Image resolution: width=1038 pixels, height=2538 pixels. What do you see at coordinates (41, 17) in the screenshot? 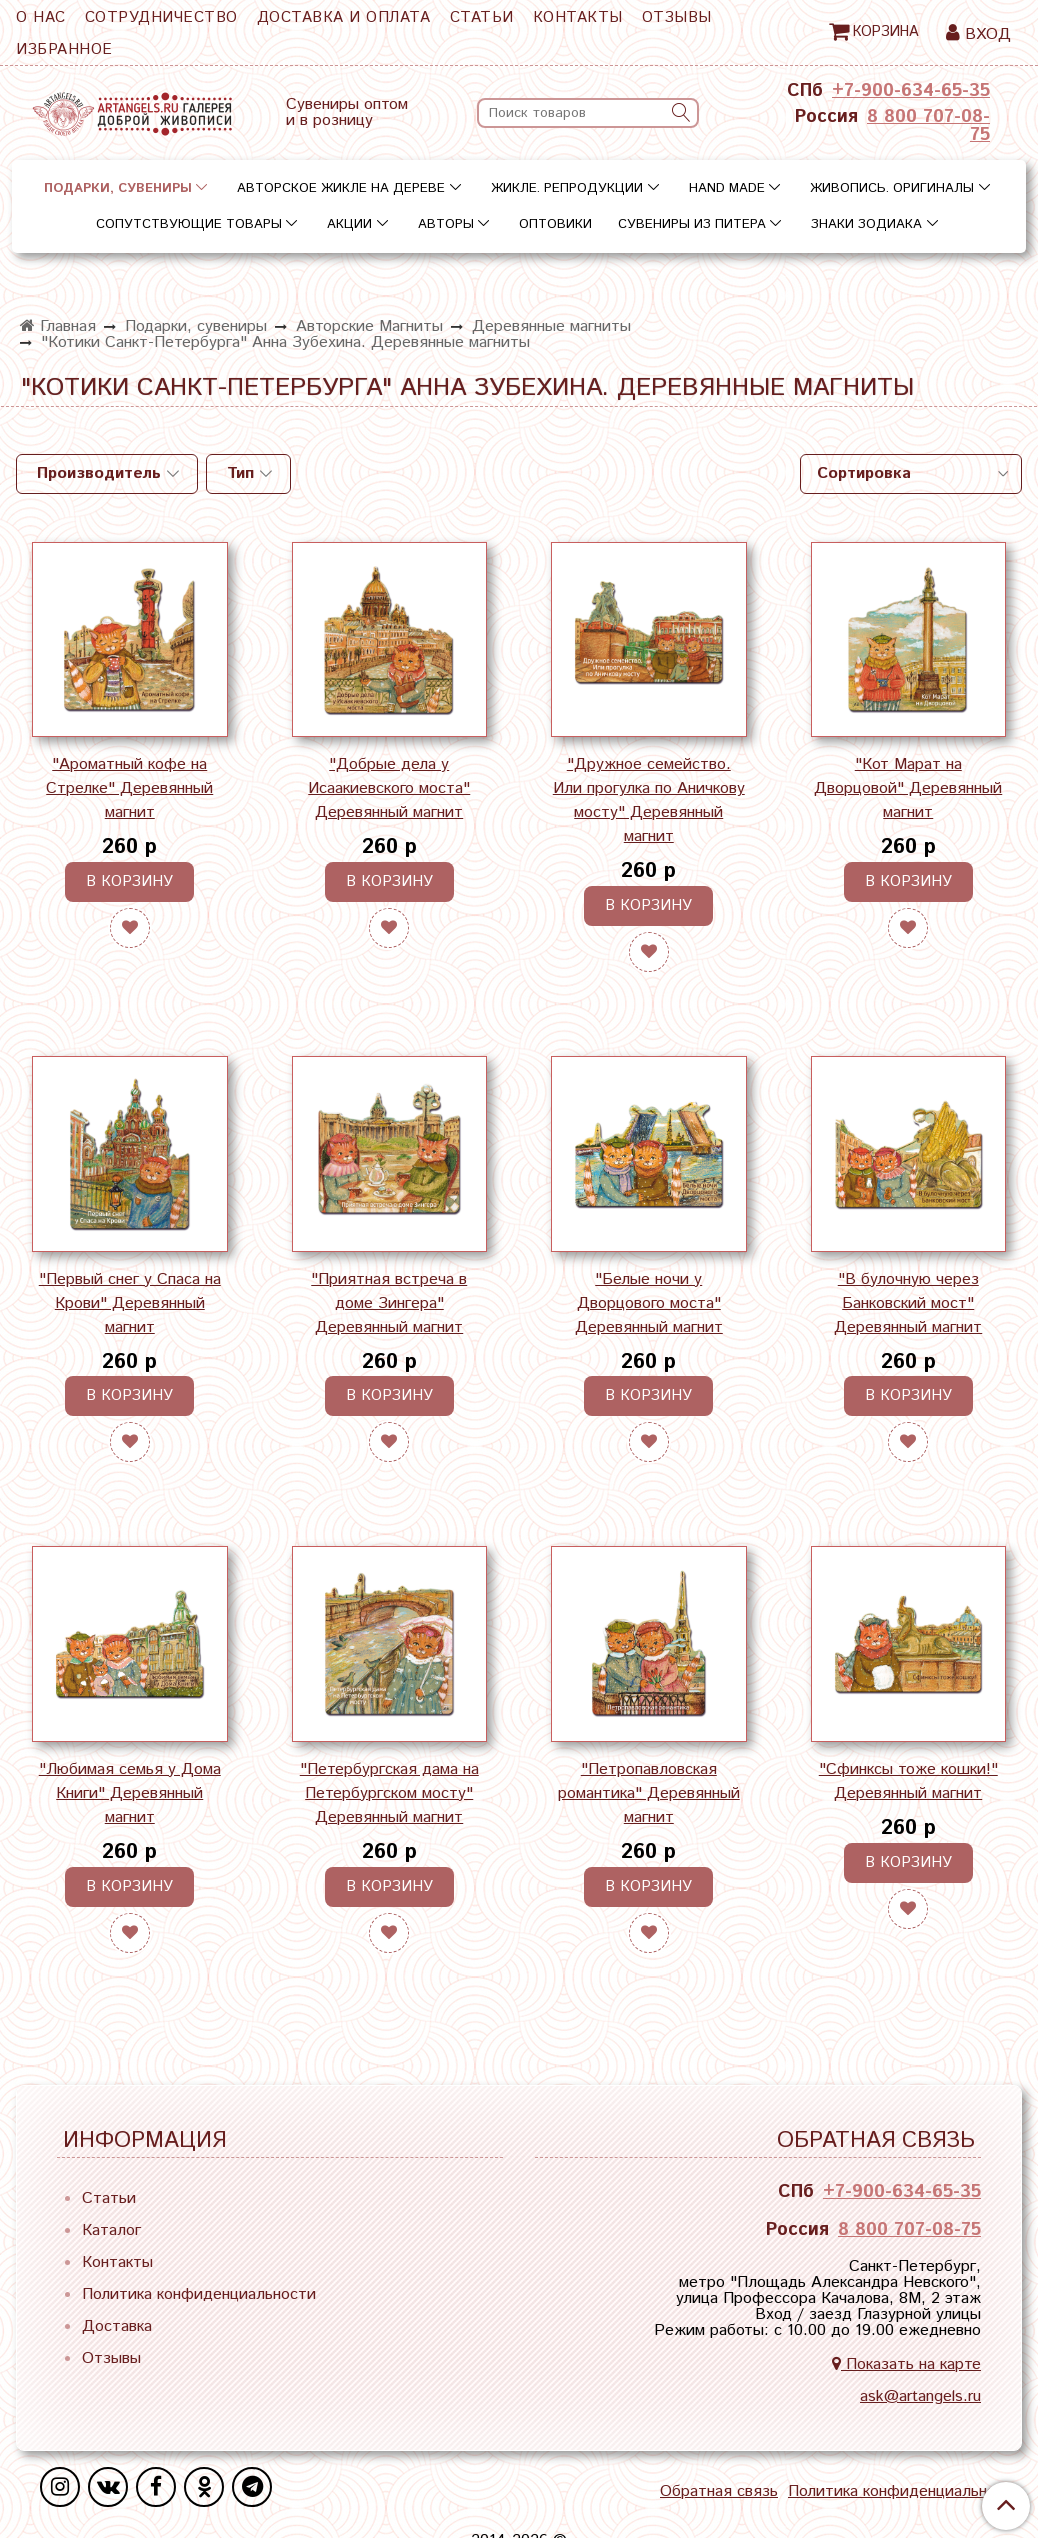
I see `О нас` at bounding box center [41, 17].